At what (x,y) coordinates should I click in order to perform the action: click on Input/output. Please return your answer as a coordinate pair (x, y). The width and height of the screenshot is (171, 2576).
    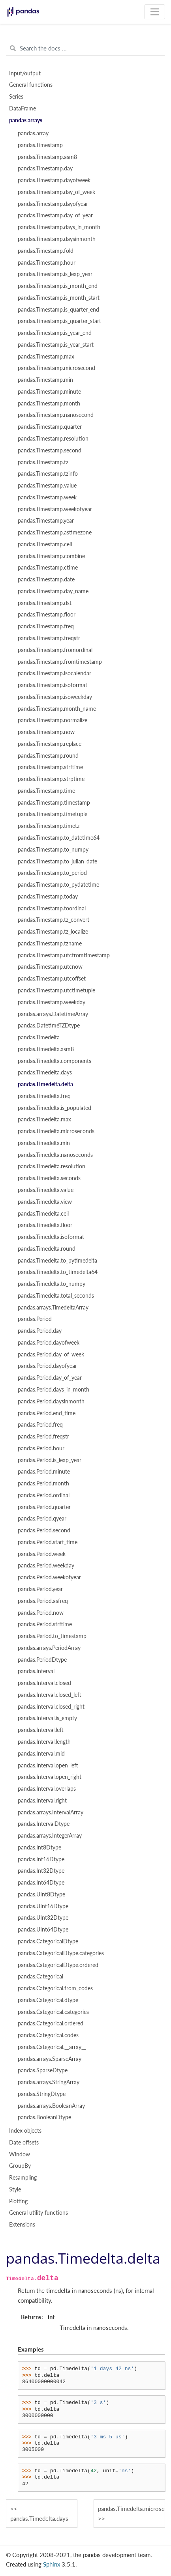
    Looking at the image, I should click on (25, 73).